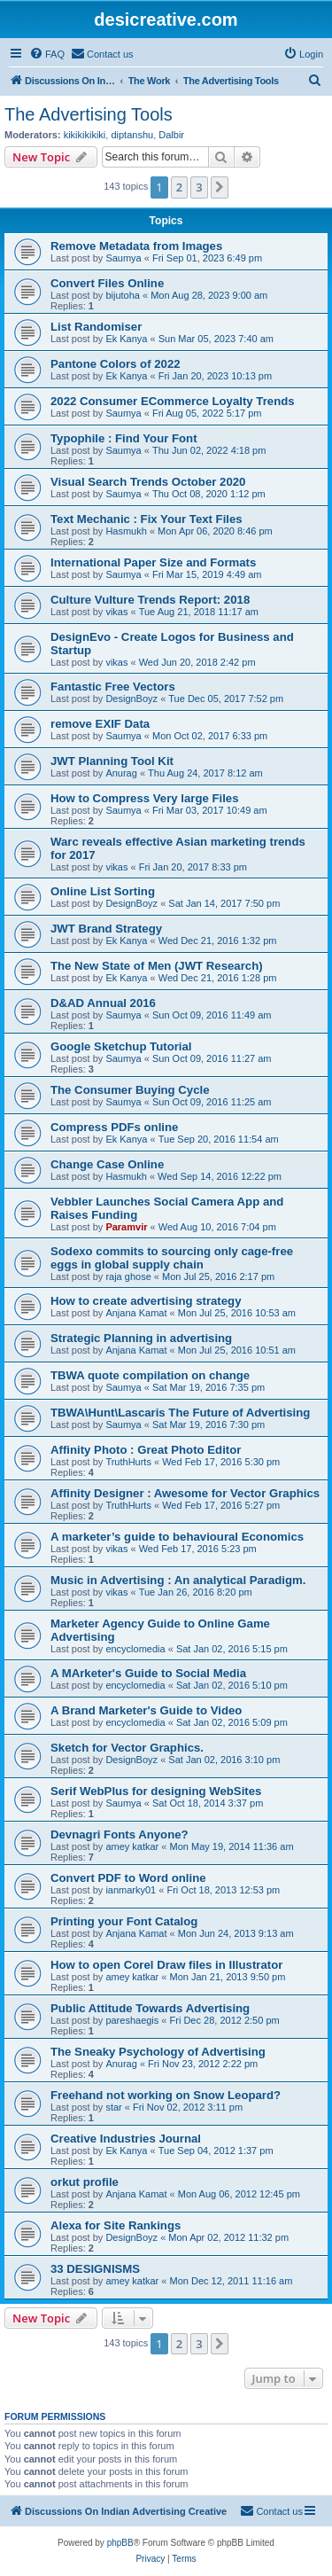 This screenshot has width=332, height=2576. I want to click on Music in Advertising : An analytical Paradigm., so click(177, 1580).